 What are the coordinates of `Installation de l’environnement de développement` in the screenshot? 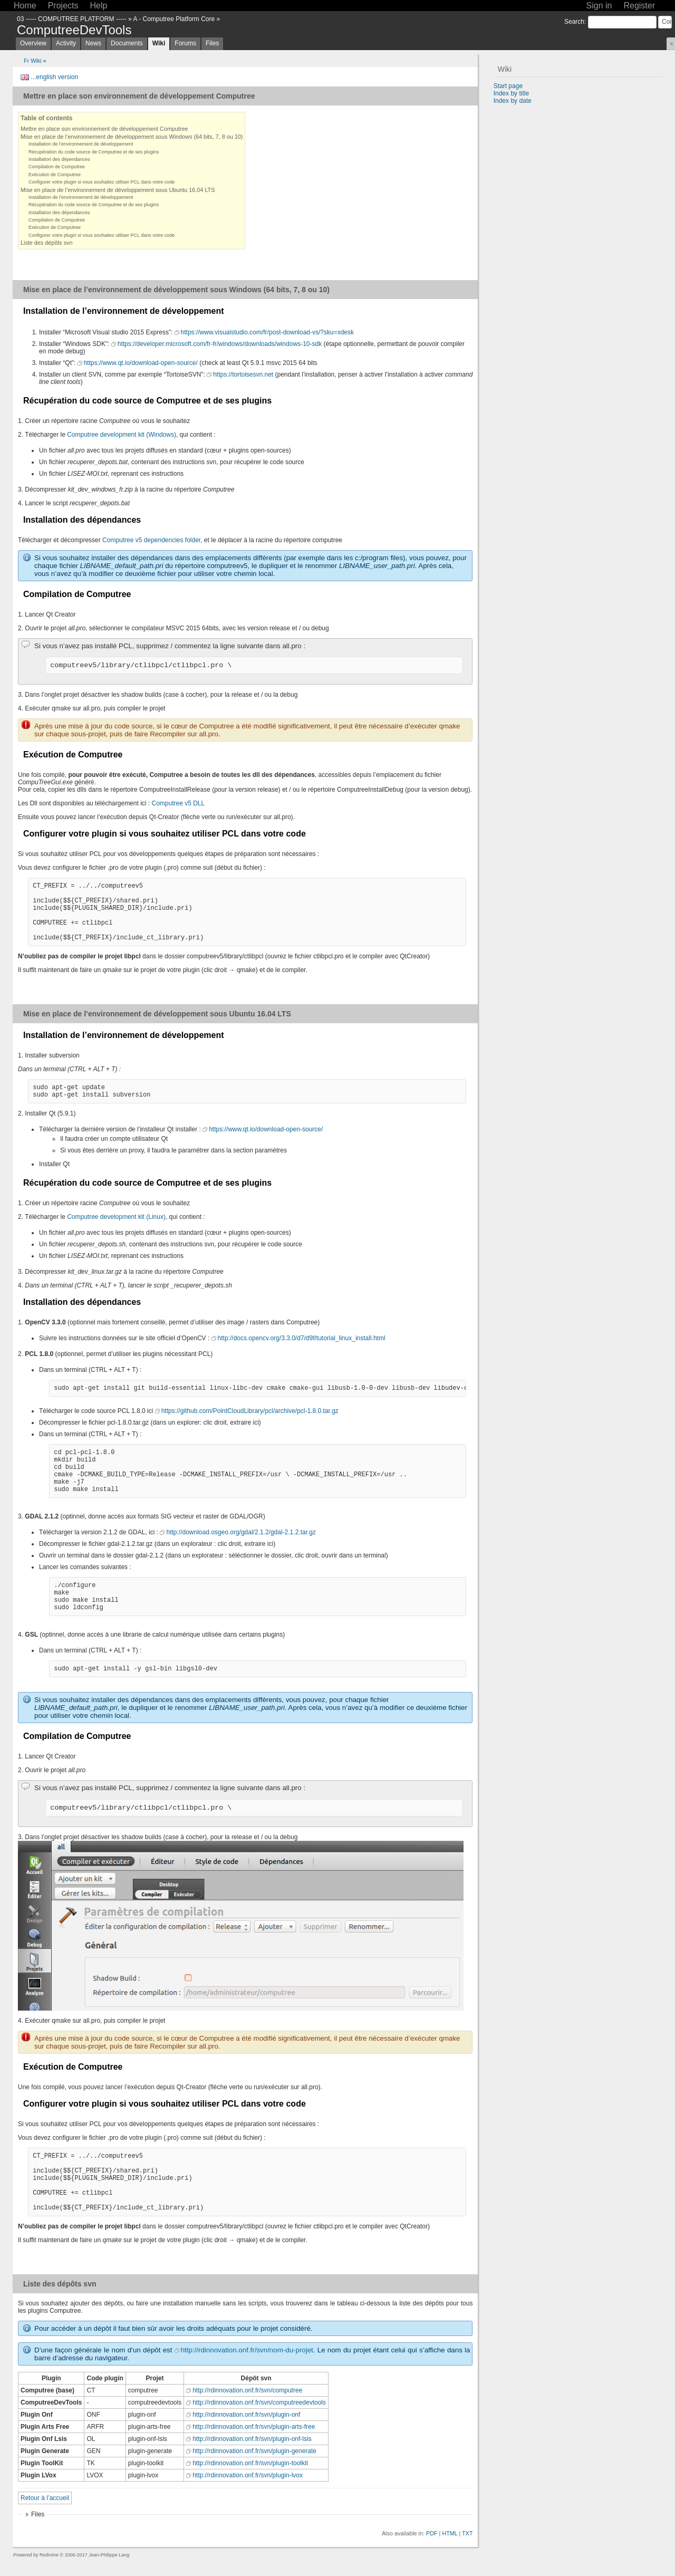 It's located at (80, 144).